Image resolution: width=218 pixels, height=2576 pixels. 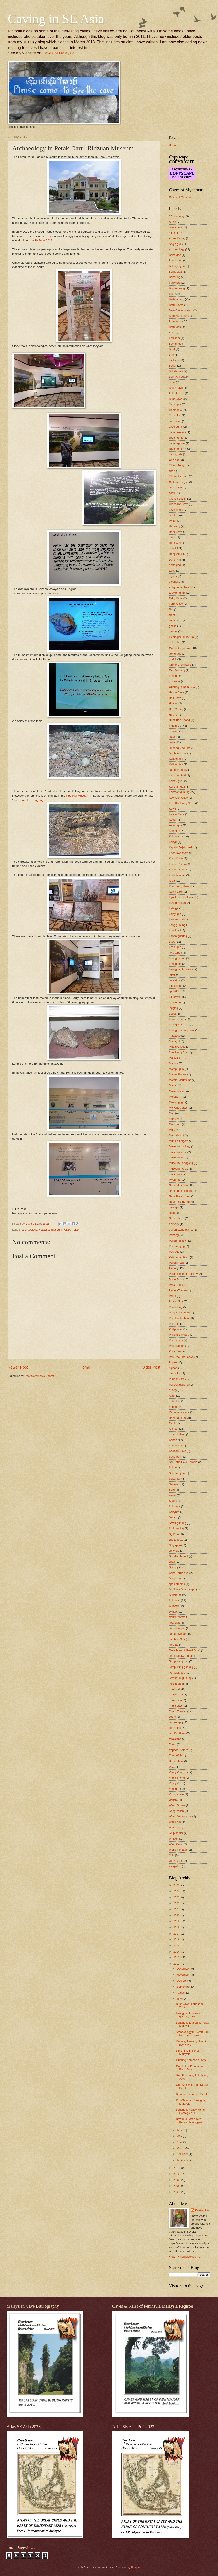 What do you see at coordinates (183, 1273) in the screenshot?
I see `Perak Heritage Society` at bounding box center [183, 1273].